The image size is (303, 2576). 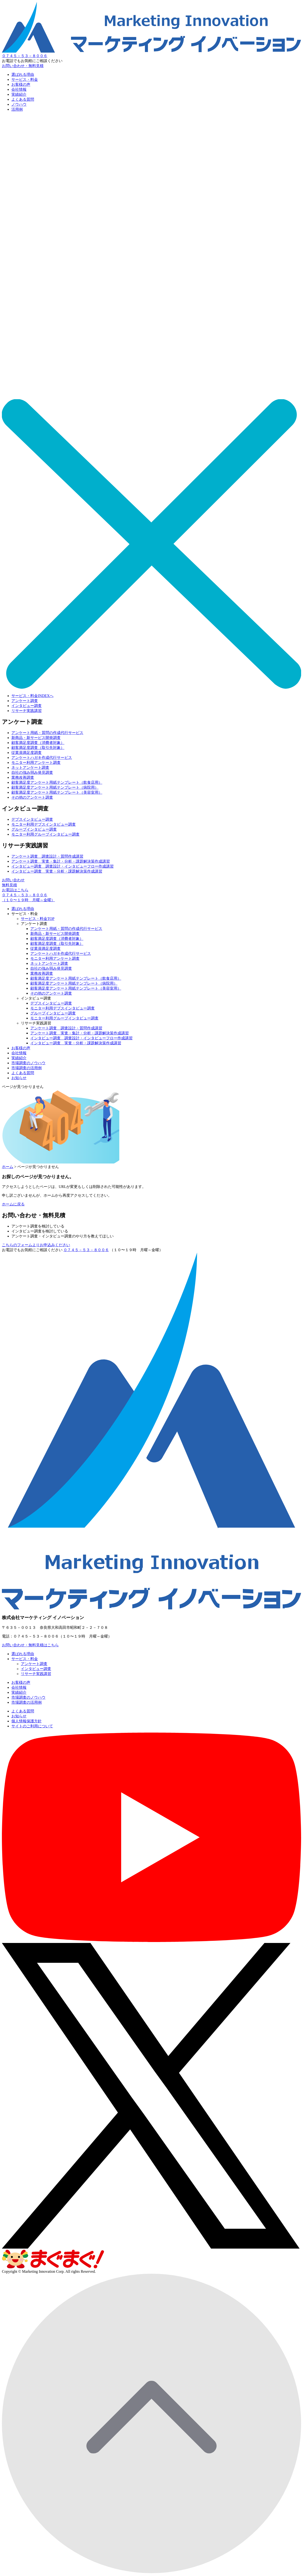 What do you see at coordinates (26, 753) in the screenshot?
I see `従業員満足度調査` at bounding box center [26, 753].